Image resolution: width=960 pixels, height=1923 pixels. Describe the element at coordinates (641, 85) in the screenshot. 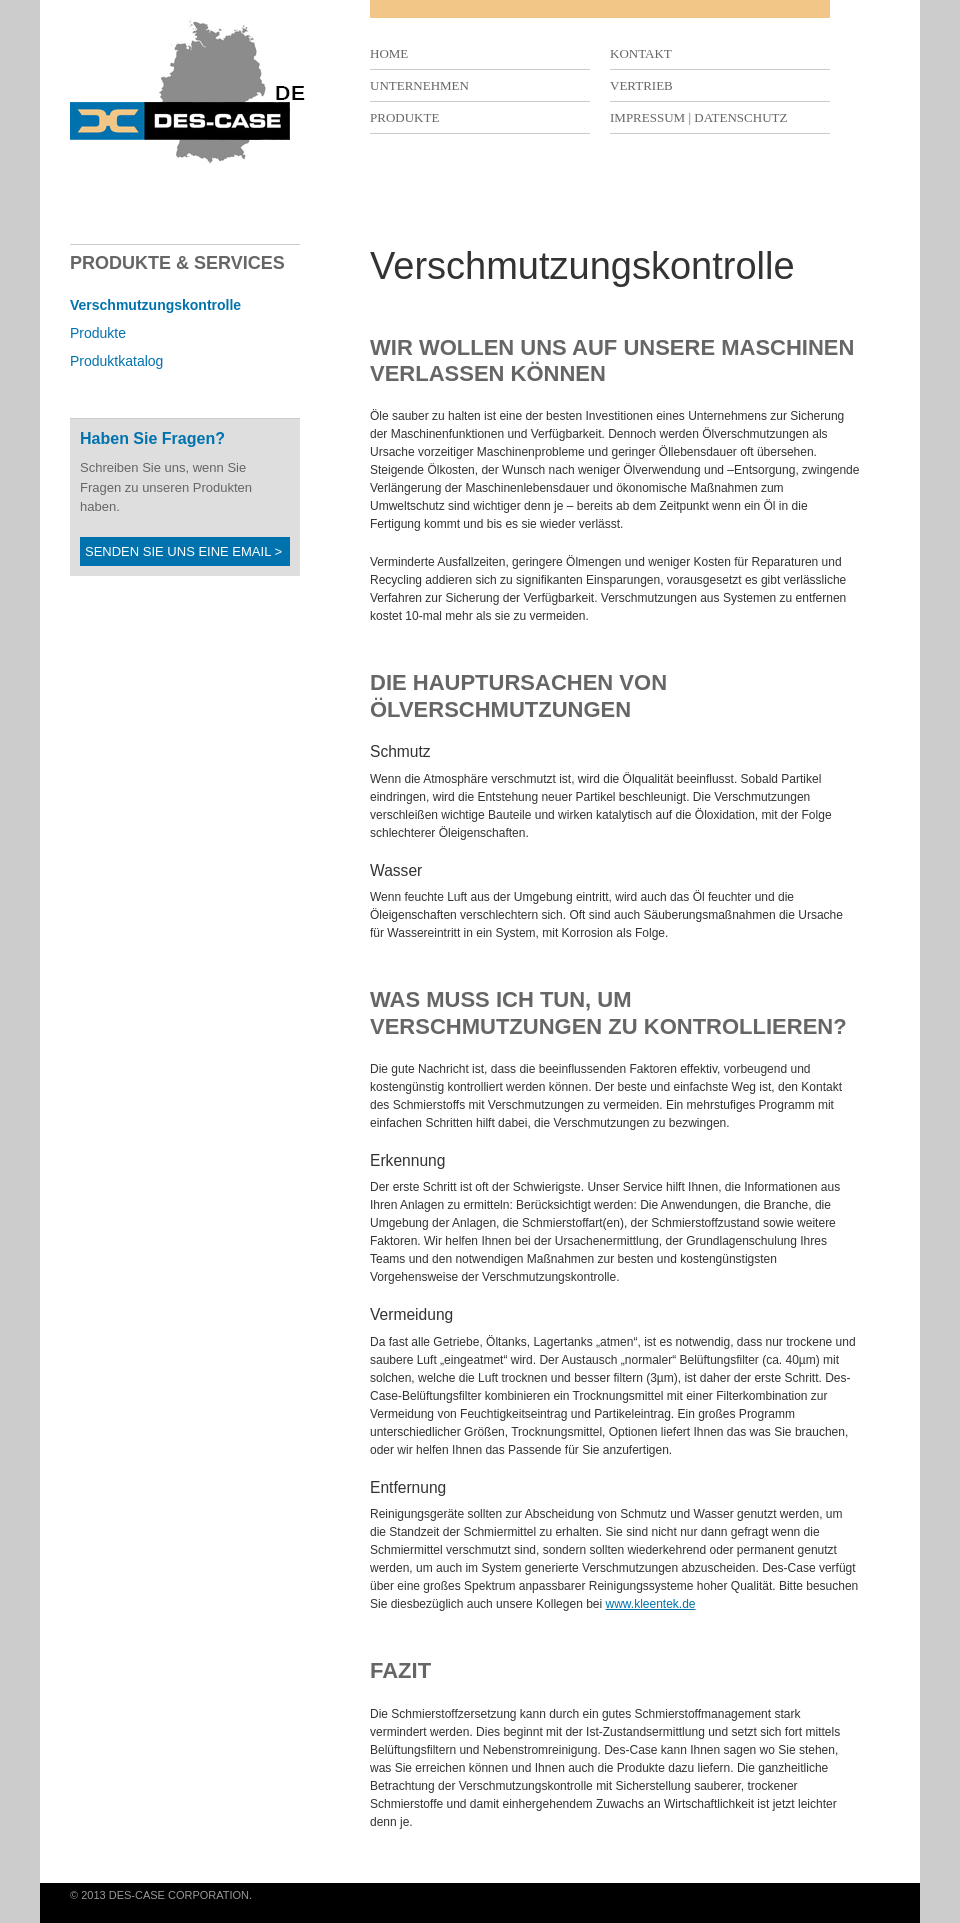

I see `Vertrieb` at that location.